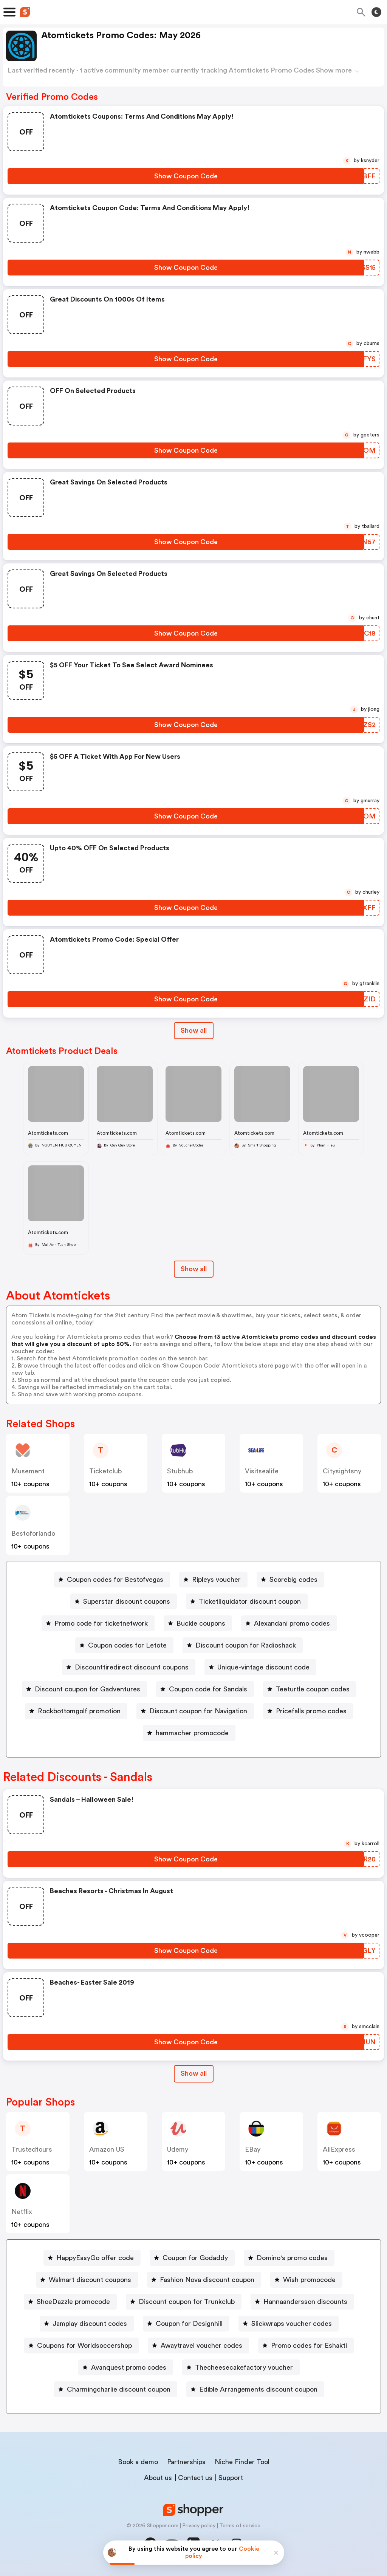  What do you see at coordinates (84, 1689) in the screenshot?
I see `[Discount coupon for Gadventures Button]` at bounding box center [84, 1689].